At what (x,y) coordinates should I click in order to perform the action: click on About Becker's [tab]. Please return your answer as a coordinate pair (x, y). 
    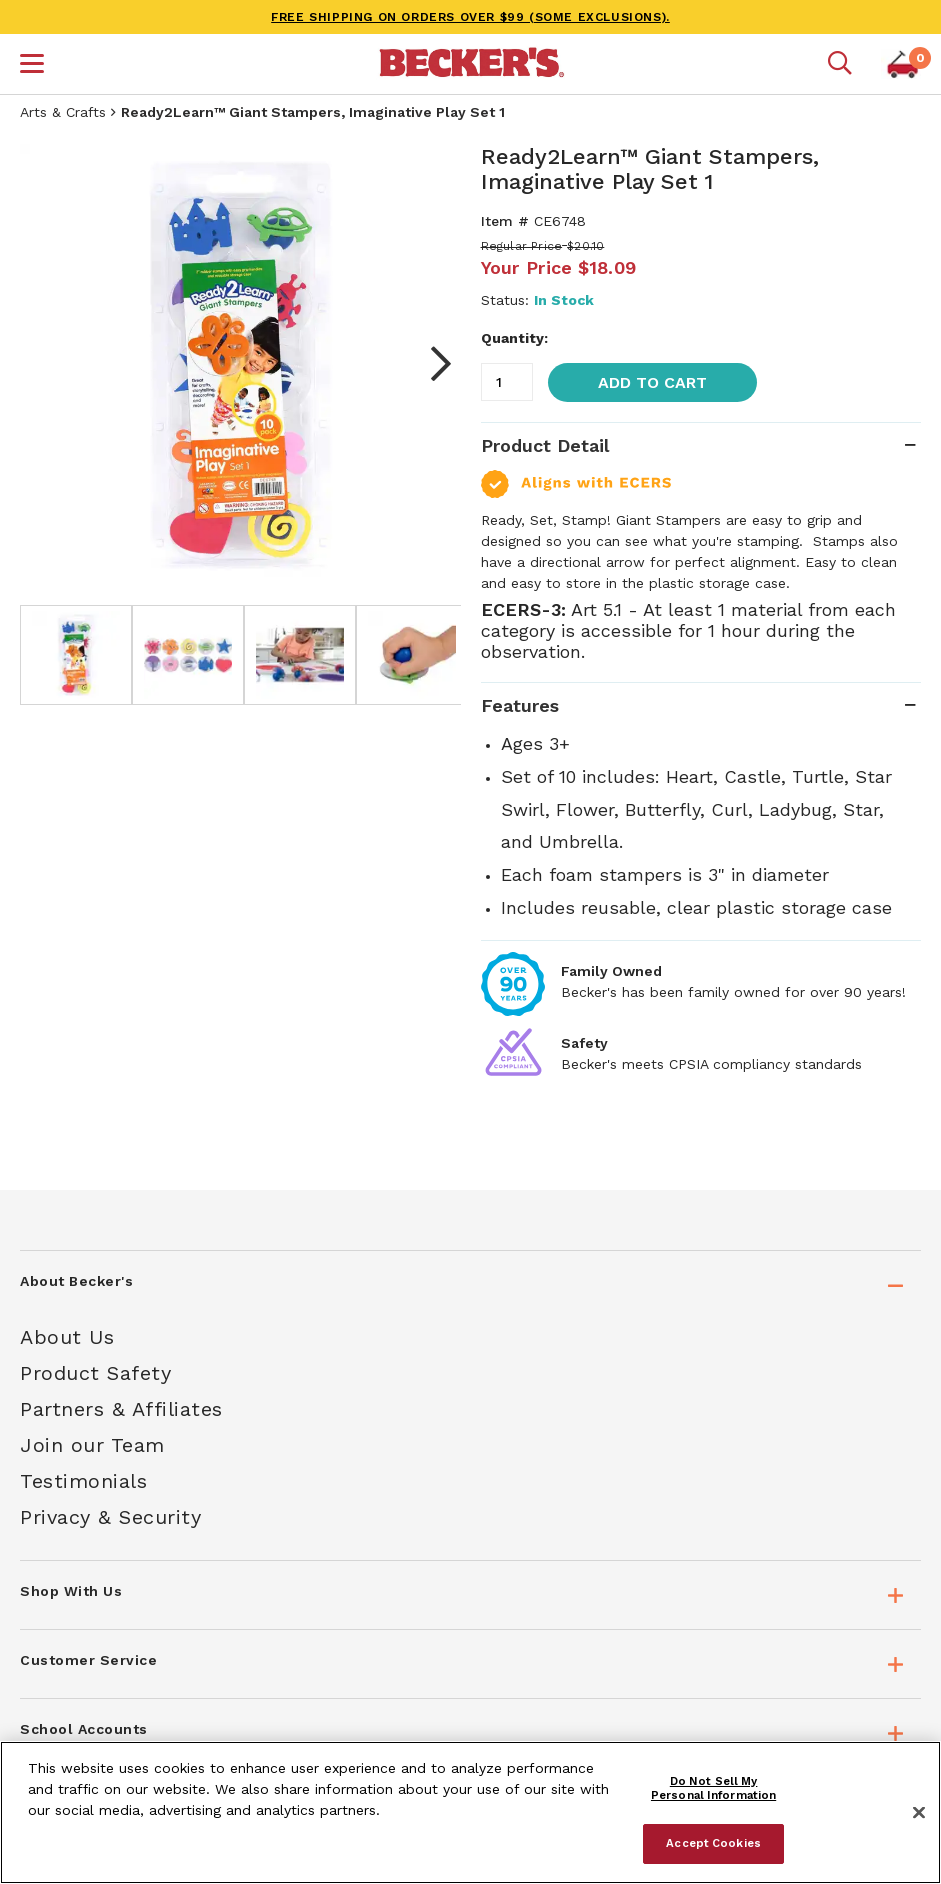
    Looking at the image, I should click on (76, 1281).